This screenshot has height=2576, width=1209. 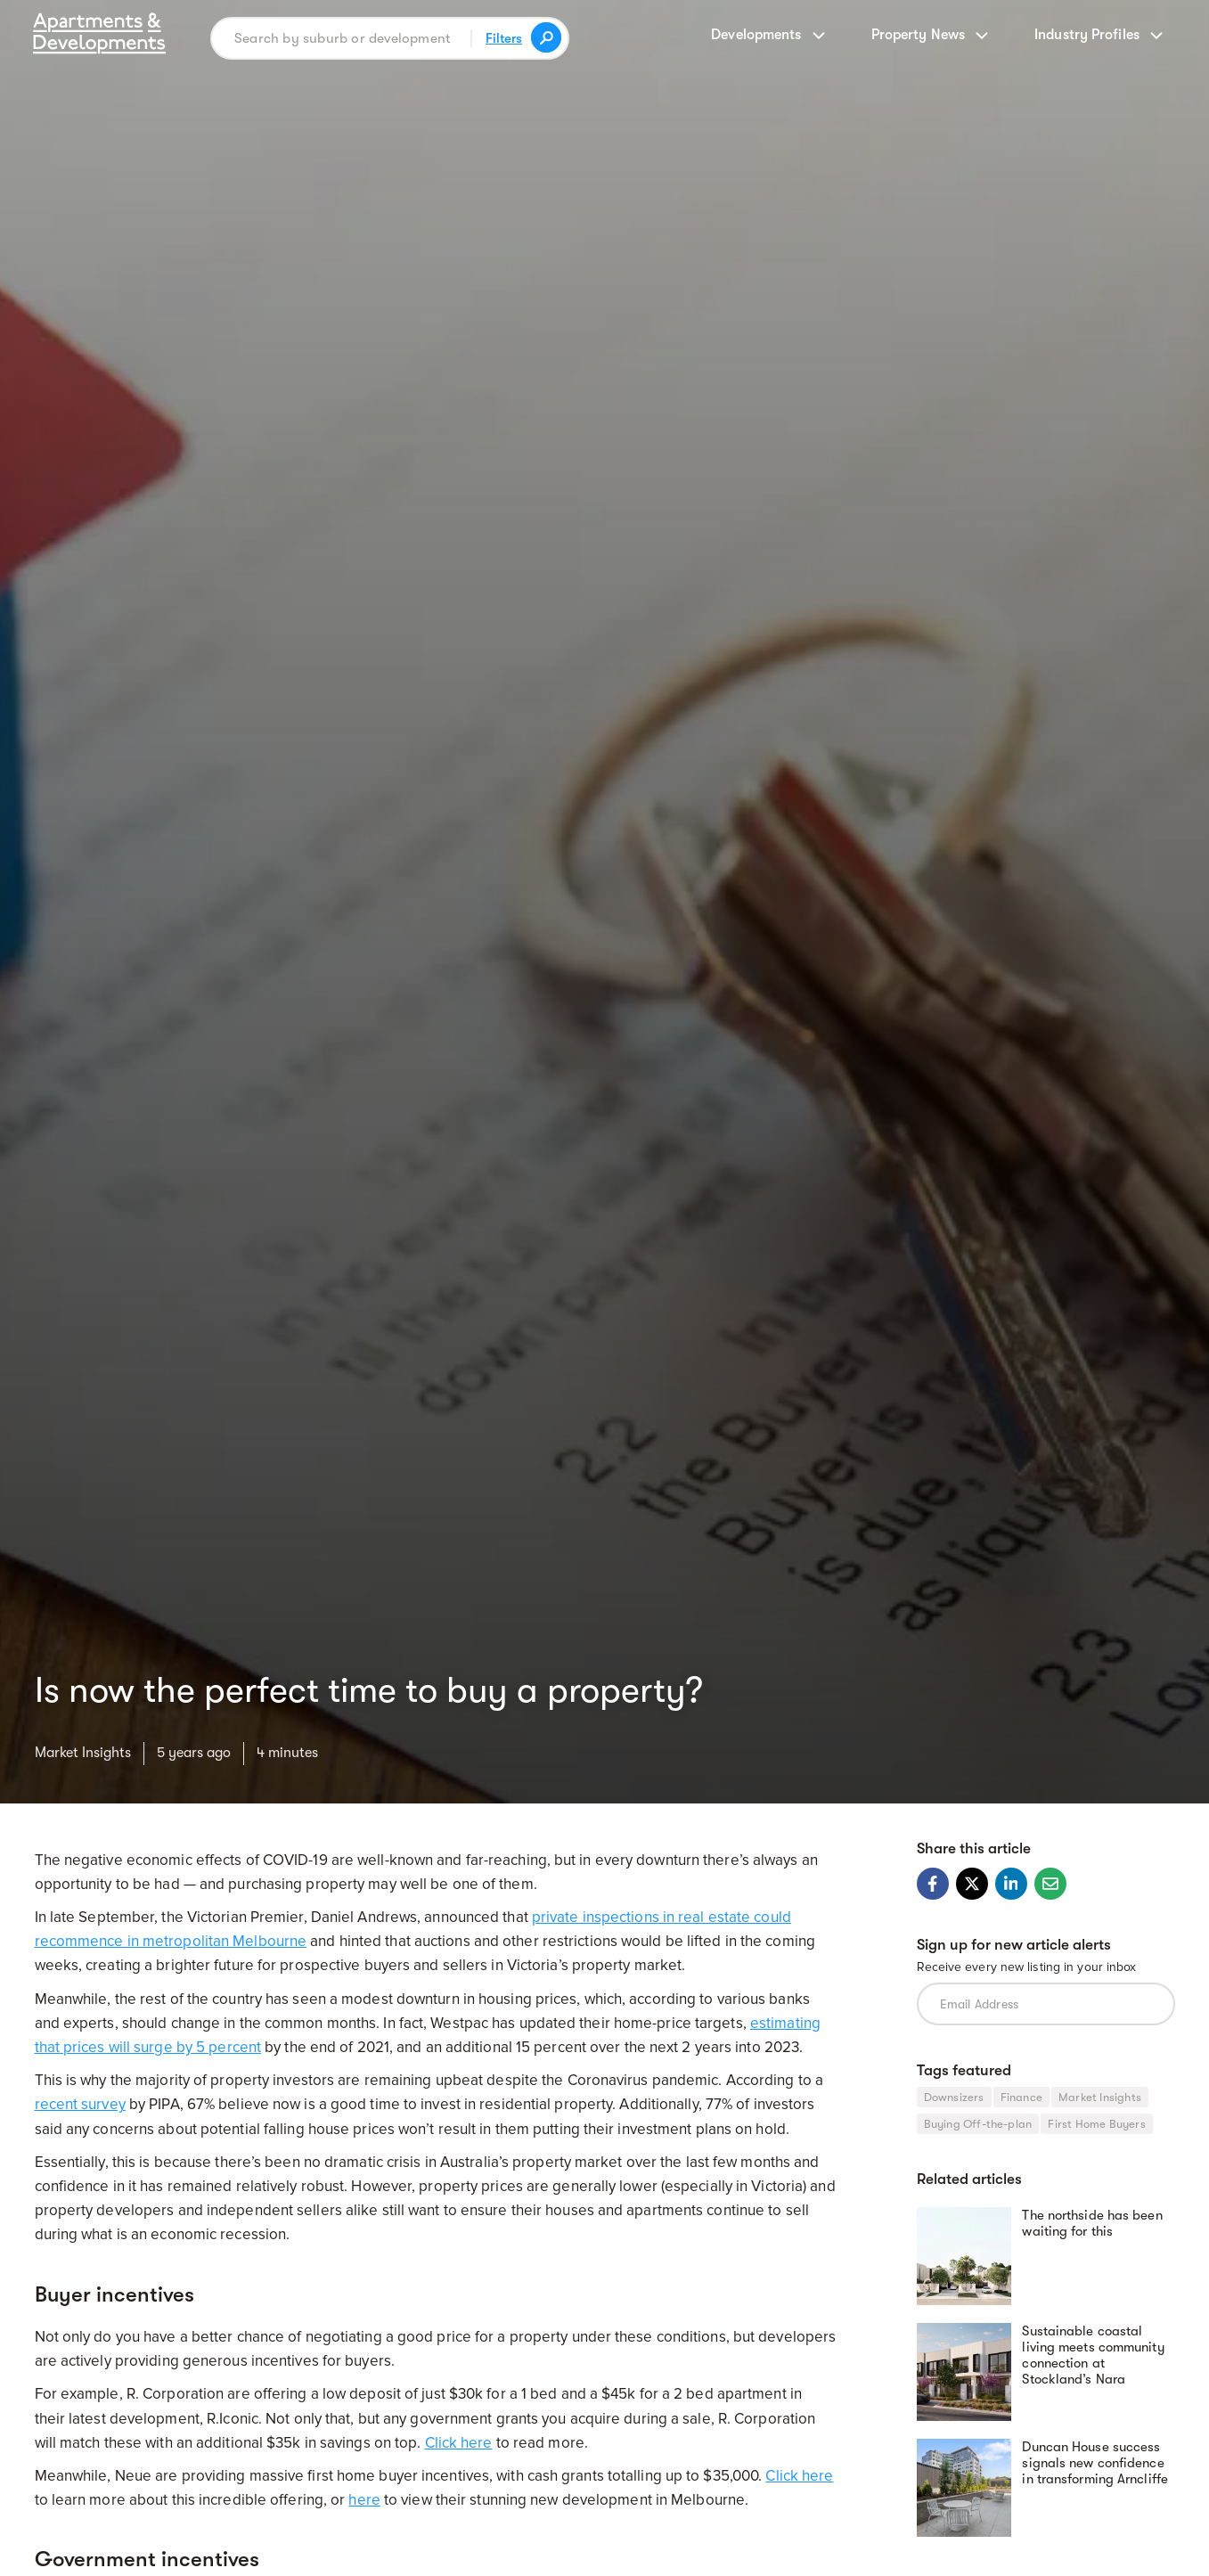 I want to click on recent survey, so click(x=80, y=2104).